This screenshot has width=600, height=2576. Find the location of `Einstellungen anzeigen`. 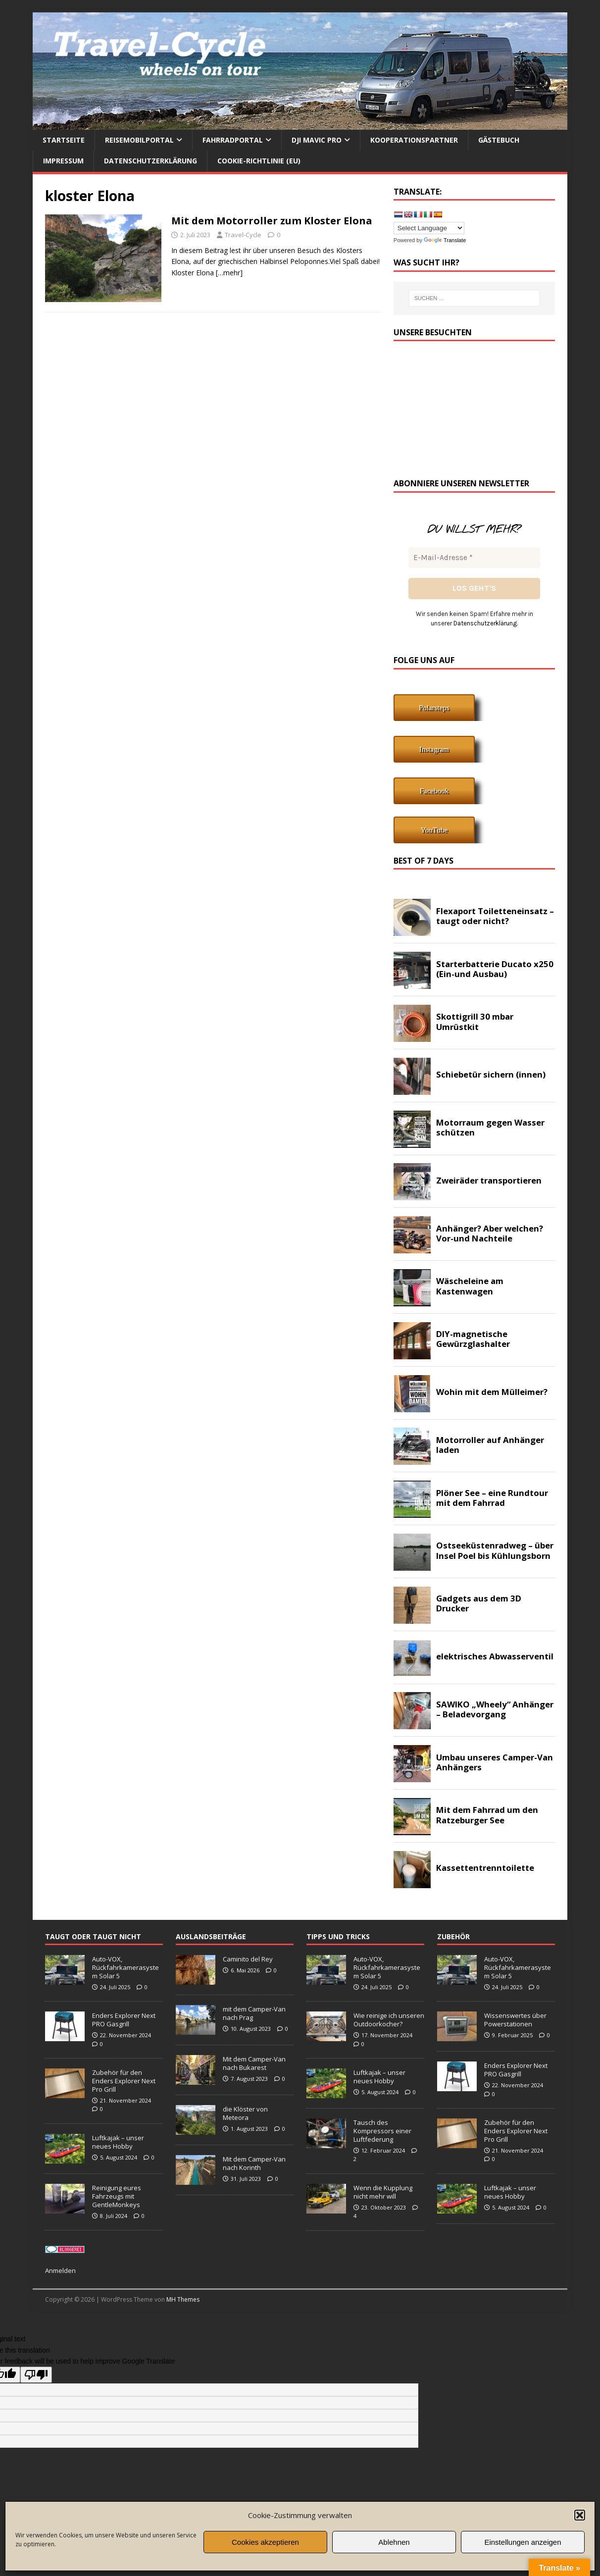

Einstellungen anzeigen is located at coordinates (522, 2542).